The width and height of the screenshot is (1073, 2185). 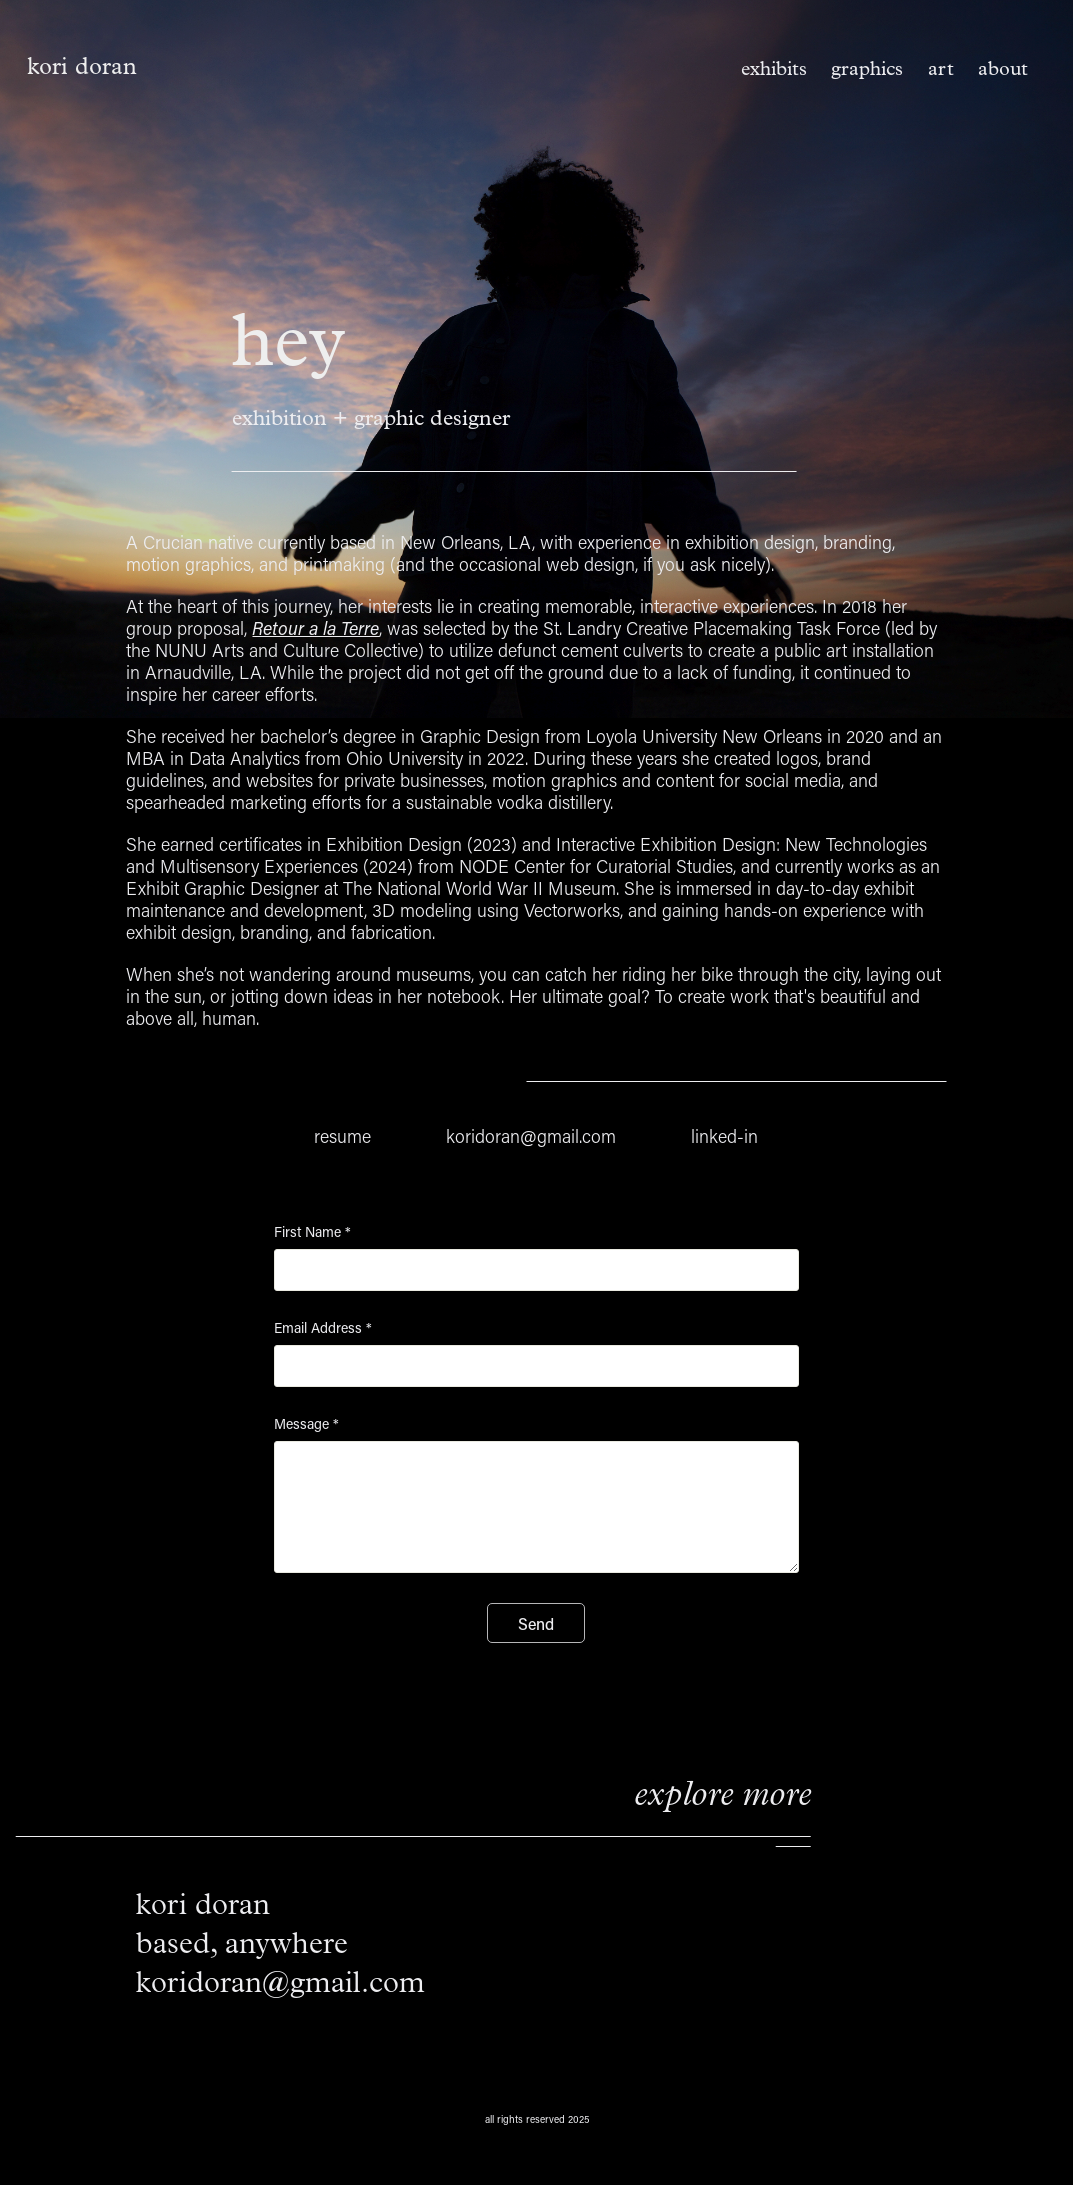 I want to click on kori doran, so click(x=82, y=66).